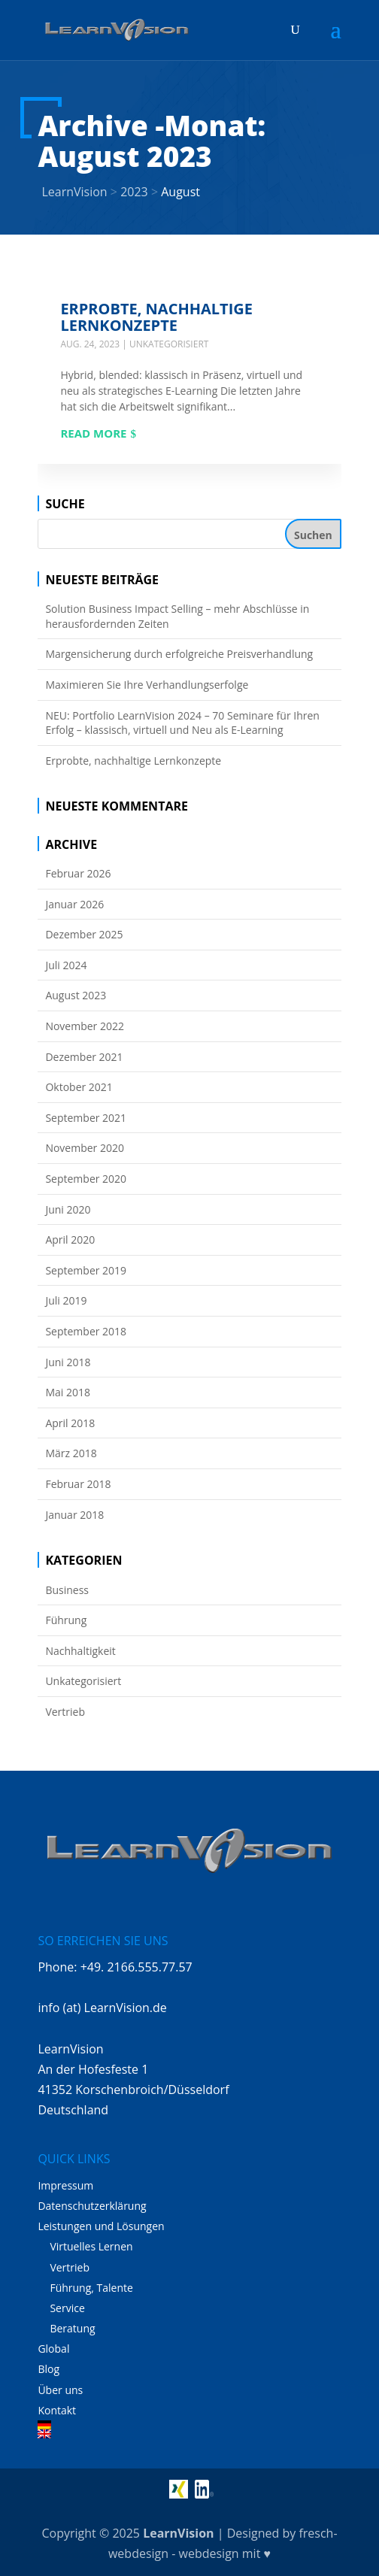 Image resolution: width=379 pixels, height=2576 pixels. I want to click on Business, so click(67, 1590).